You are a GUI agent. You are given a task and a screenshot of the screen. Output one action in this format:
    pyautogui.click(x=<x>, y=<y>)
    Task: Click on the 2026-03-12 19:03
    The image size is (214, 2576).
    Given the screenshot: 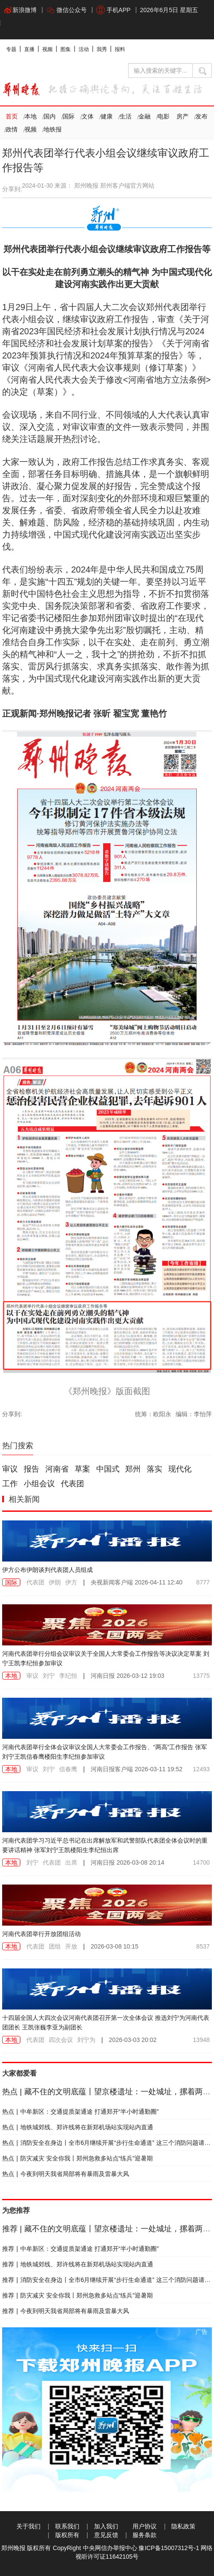 What is the action you would take?
    pyautogui.click(x=127, y=1675)
    